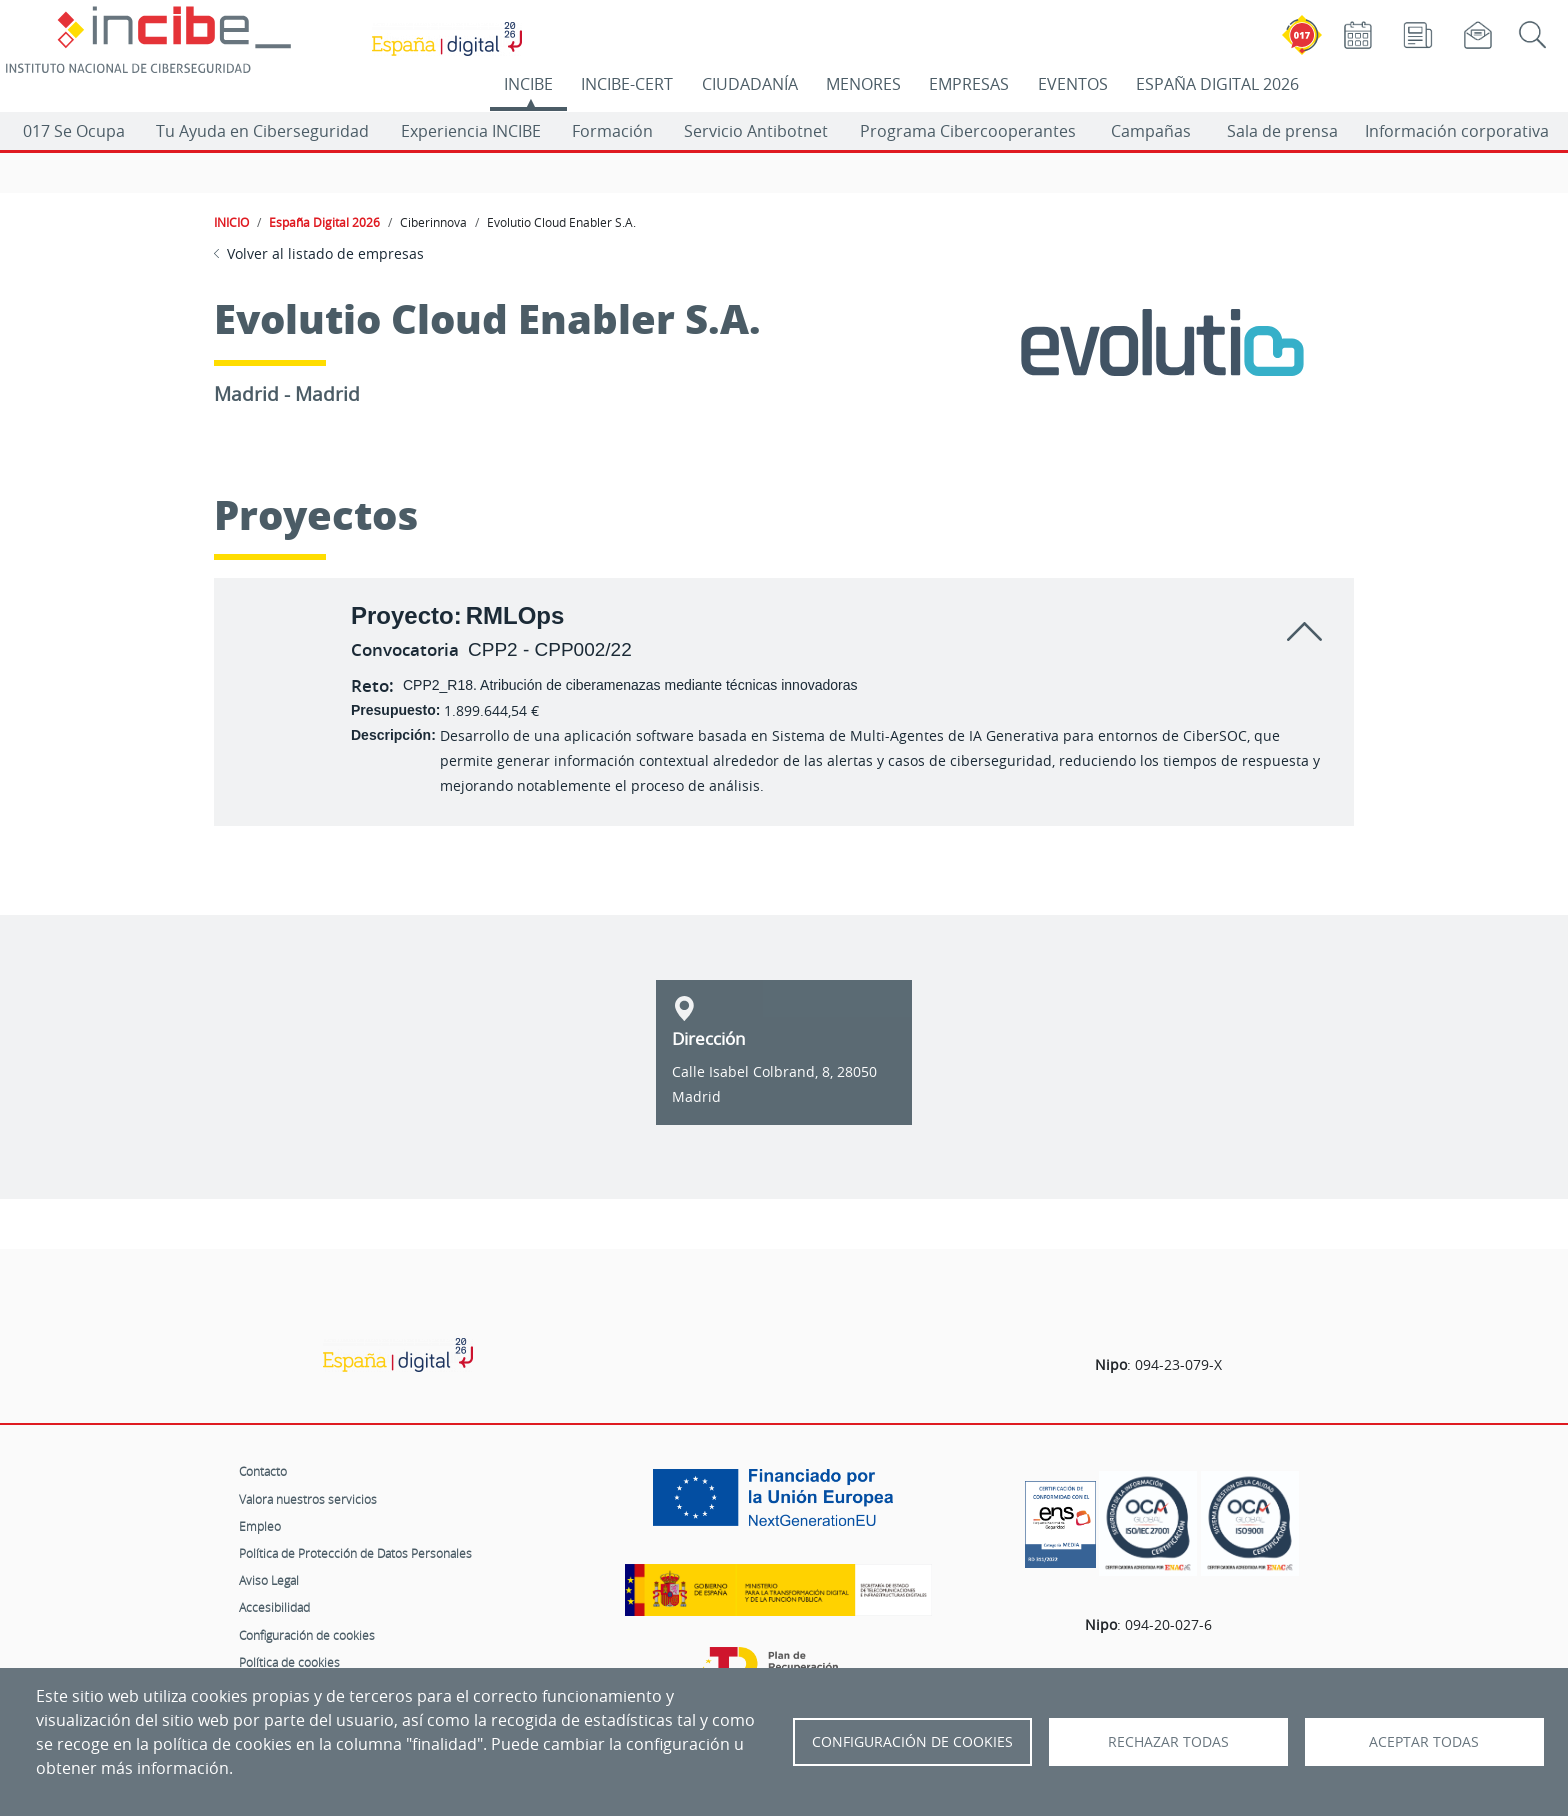 This screenshot has height=1816, width=1568. I want to click on EVENTOS, so click(1073, 84).